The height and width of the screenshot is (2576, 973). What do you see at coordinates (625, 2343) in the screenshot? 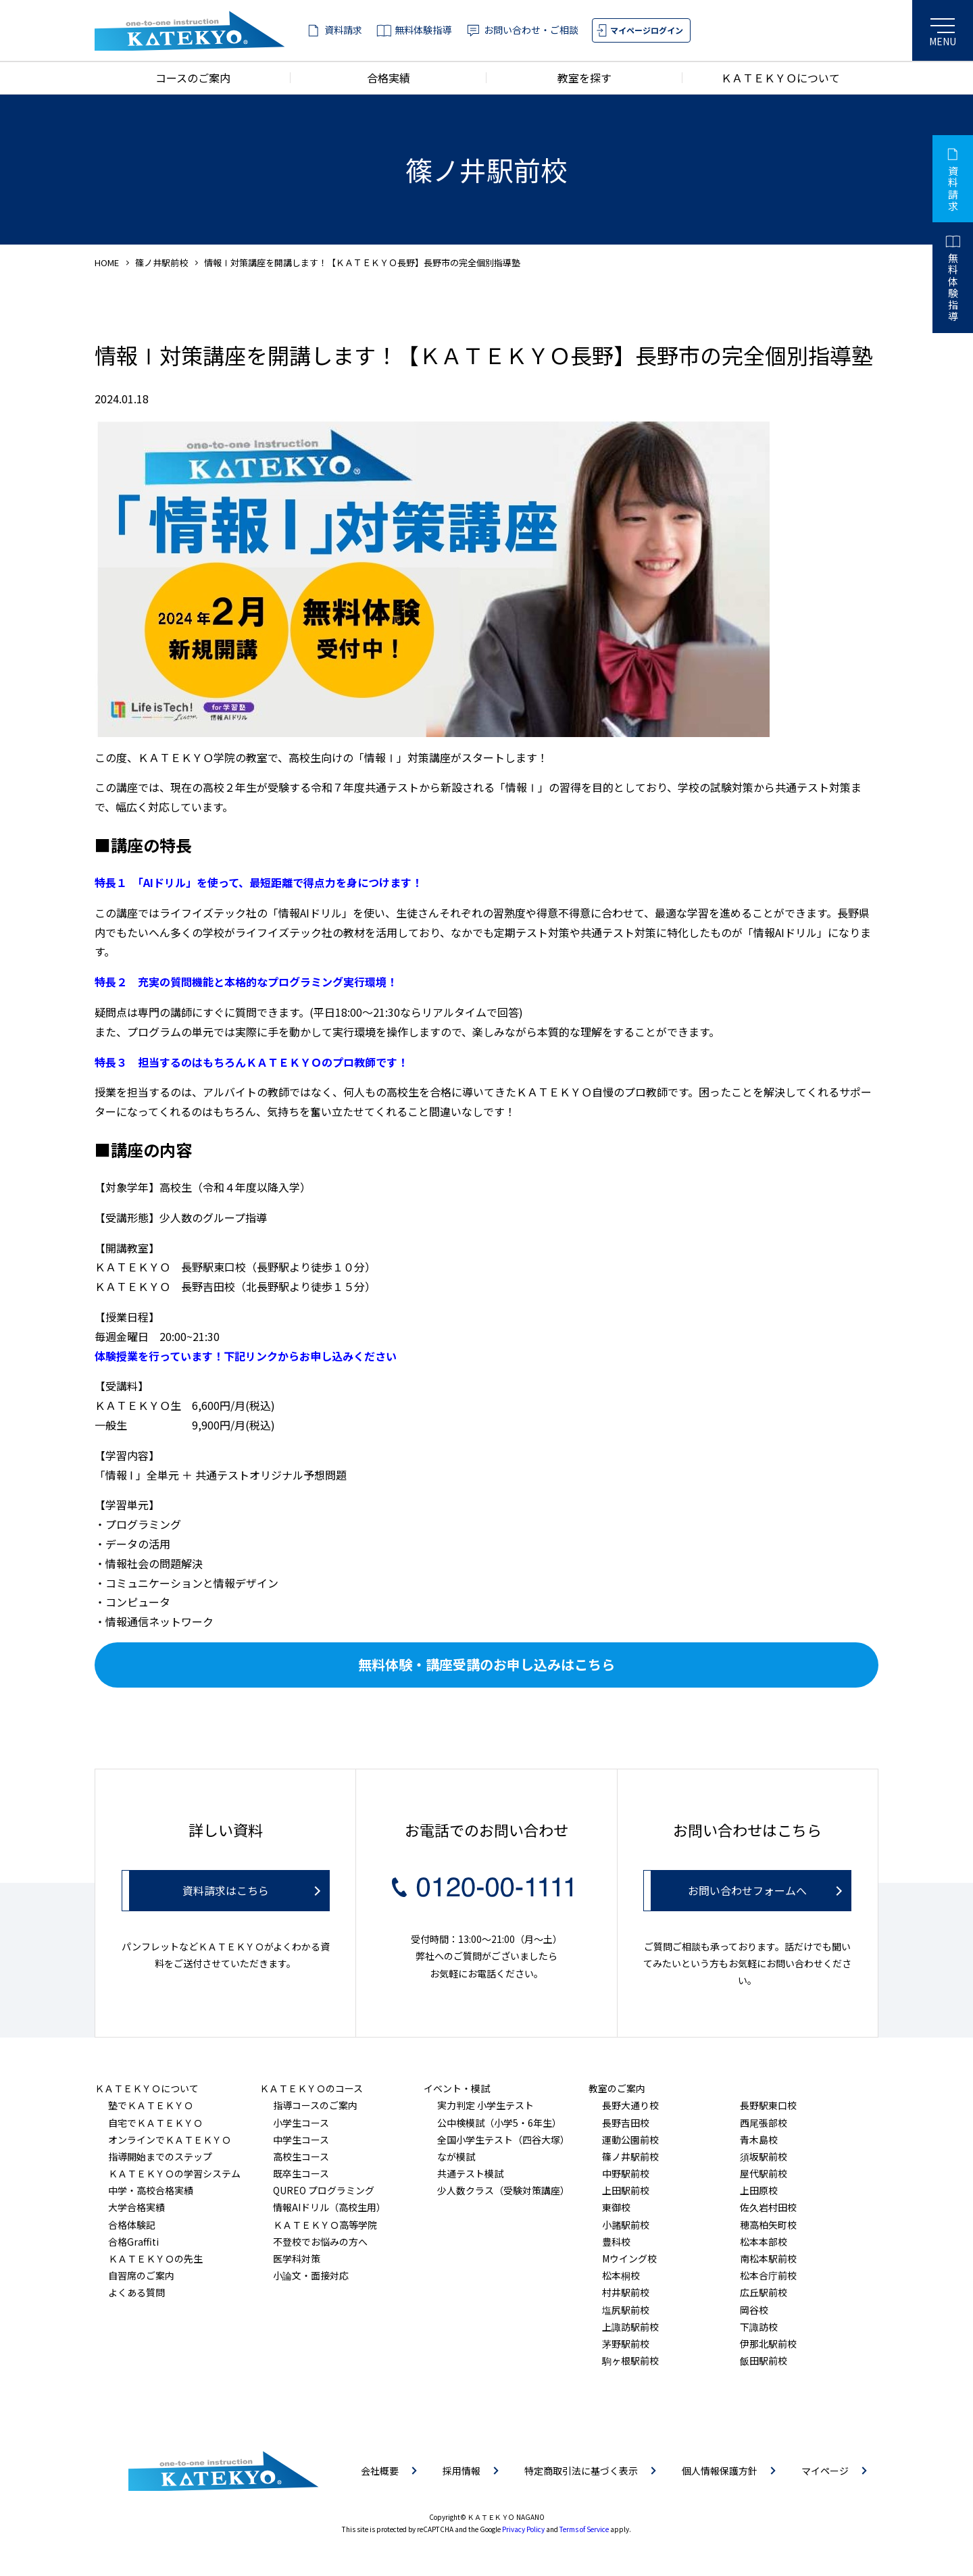
I see `茅野駅前校` at bounding box center [625, 2343].